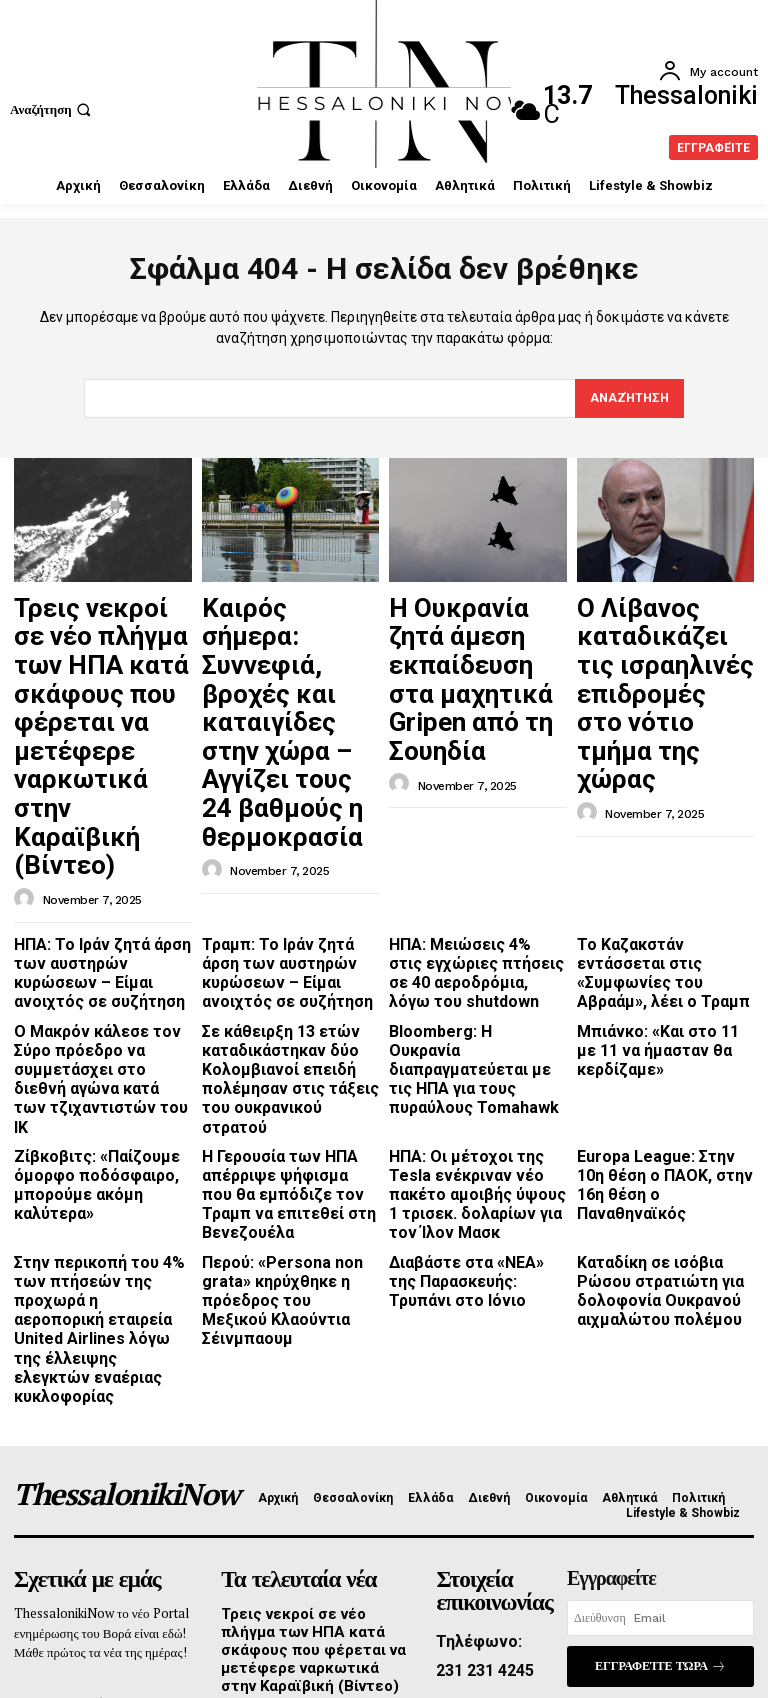  I want to click on Europa League: Στην 10η θέση o ΠΑΟΚ, στην 16η θέση ο Παναθηναϊκός, so click(655, 963).